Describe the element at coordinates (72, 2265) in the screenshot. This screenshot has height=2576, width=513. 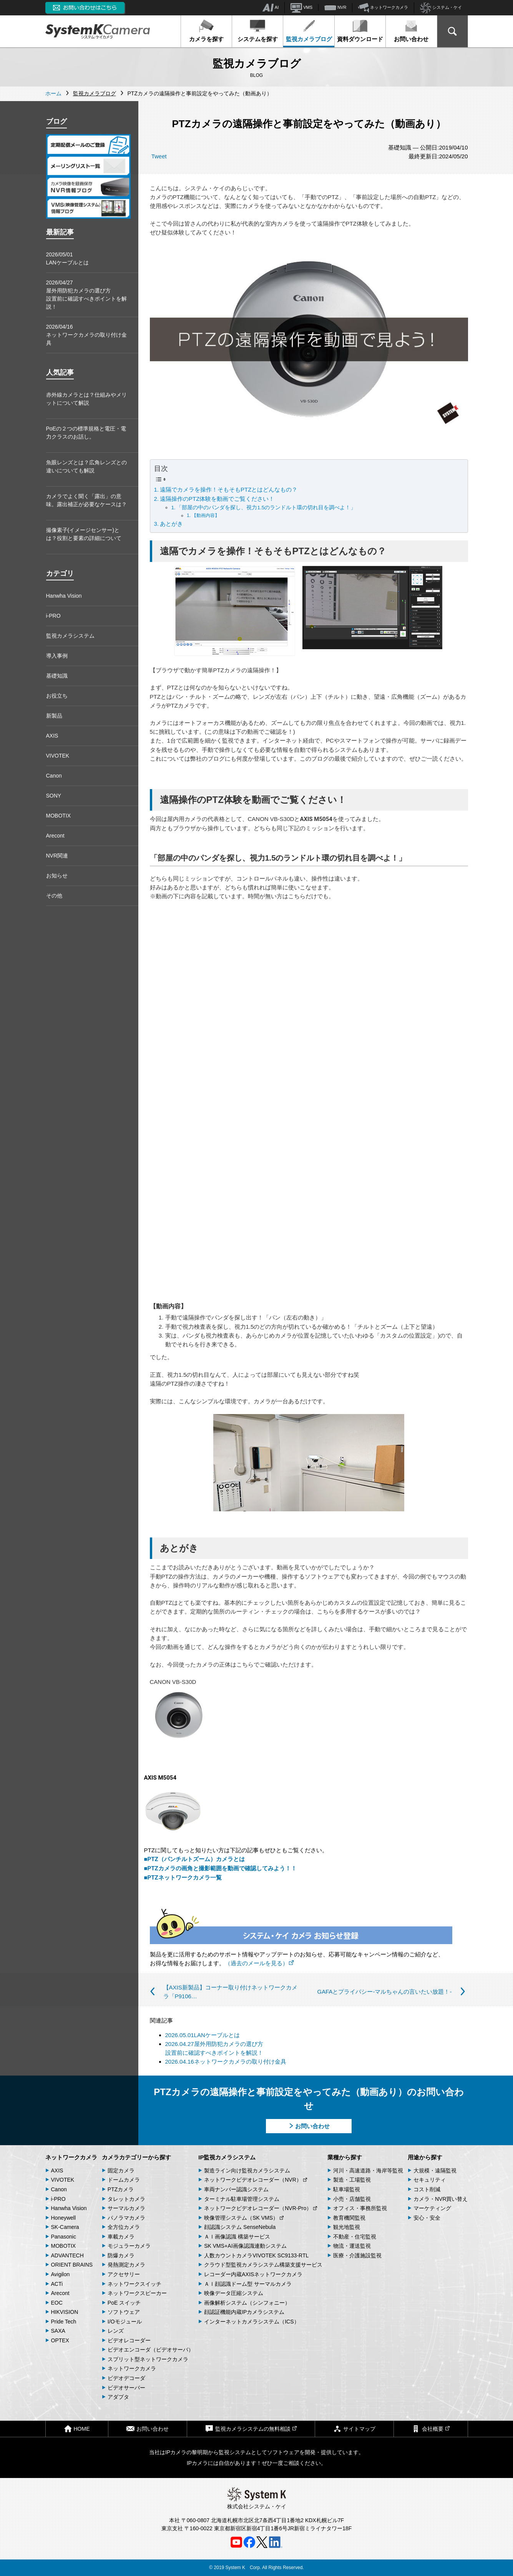
I see `ORIENT BRAINS` at that location.